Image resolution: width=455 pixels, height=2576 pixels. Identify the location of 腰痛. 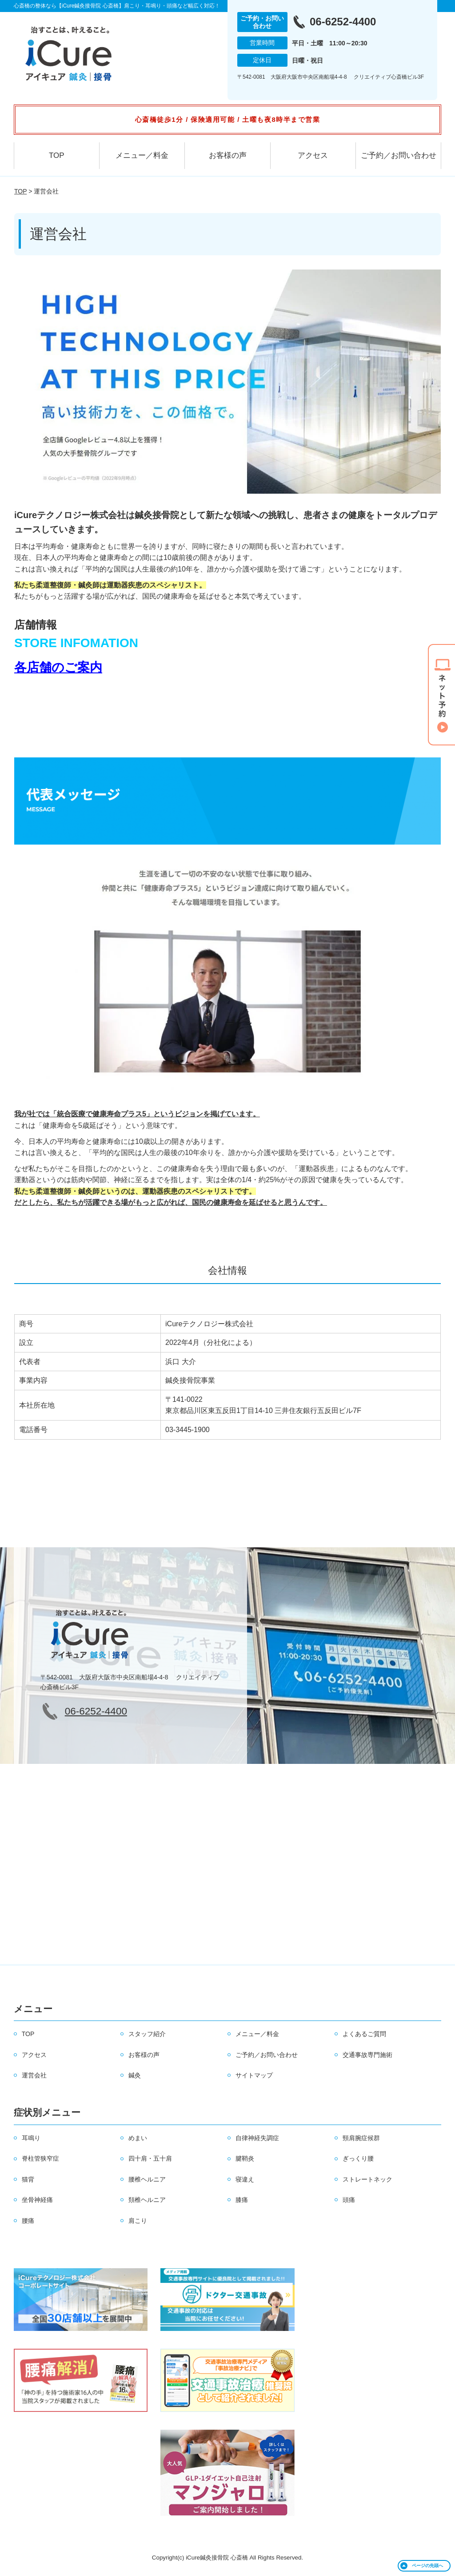
(28, 2220).